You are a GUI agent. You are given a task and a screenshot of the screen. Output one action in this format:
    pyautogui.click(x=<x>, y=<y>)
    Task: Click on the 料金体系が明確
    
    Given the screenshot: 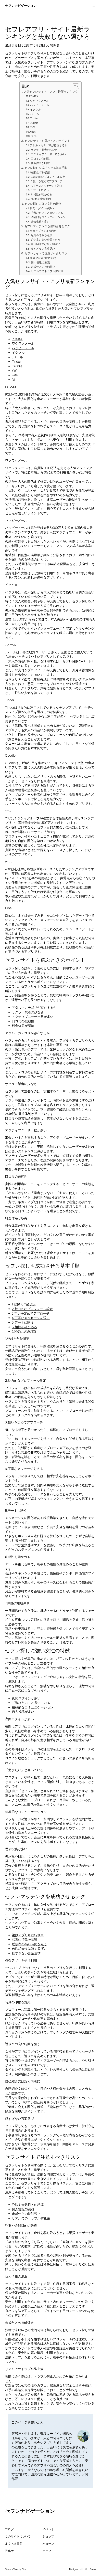 What is the action you would take?
    pyautogui.click(x=40, y=163)
    